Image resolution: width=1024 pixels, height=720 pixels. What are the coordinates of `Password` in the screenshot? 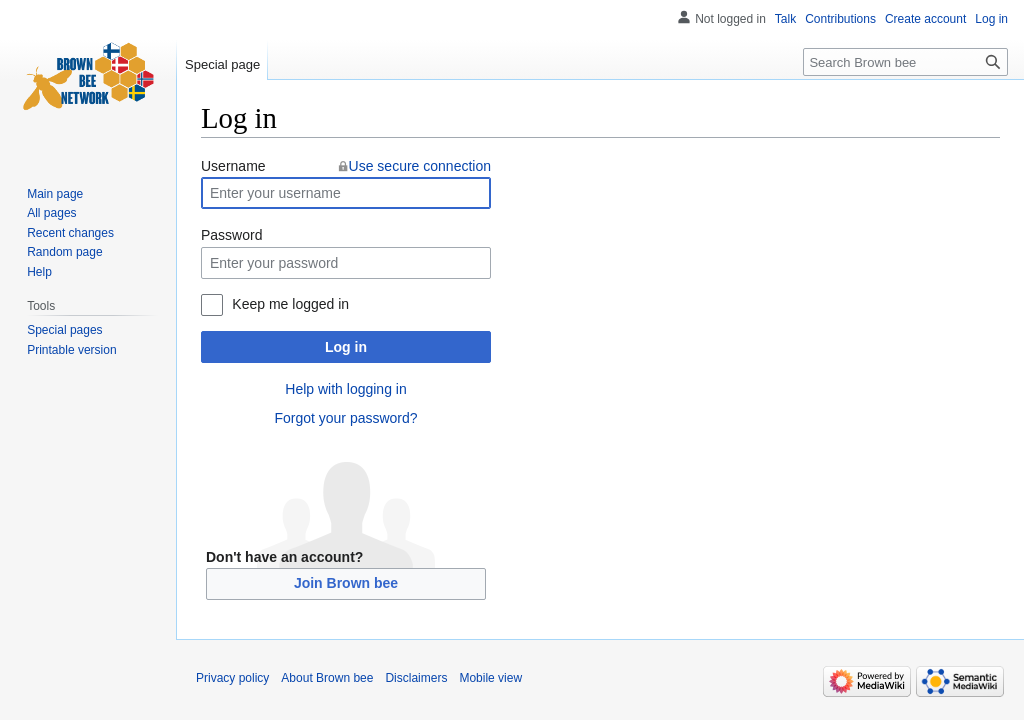 It's located at (231, 235).